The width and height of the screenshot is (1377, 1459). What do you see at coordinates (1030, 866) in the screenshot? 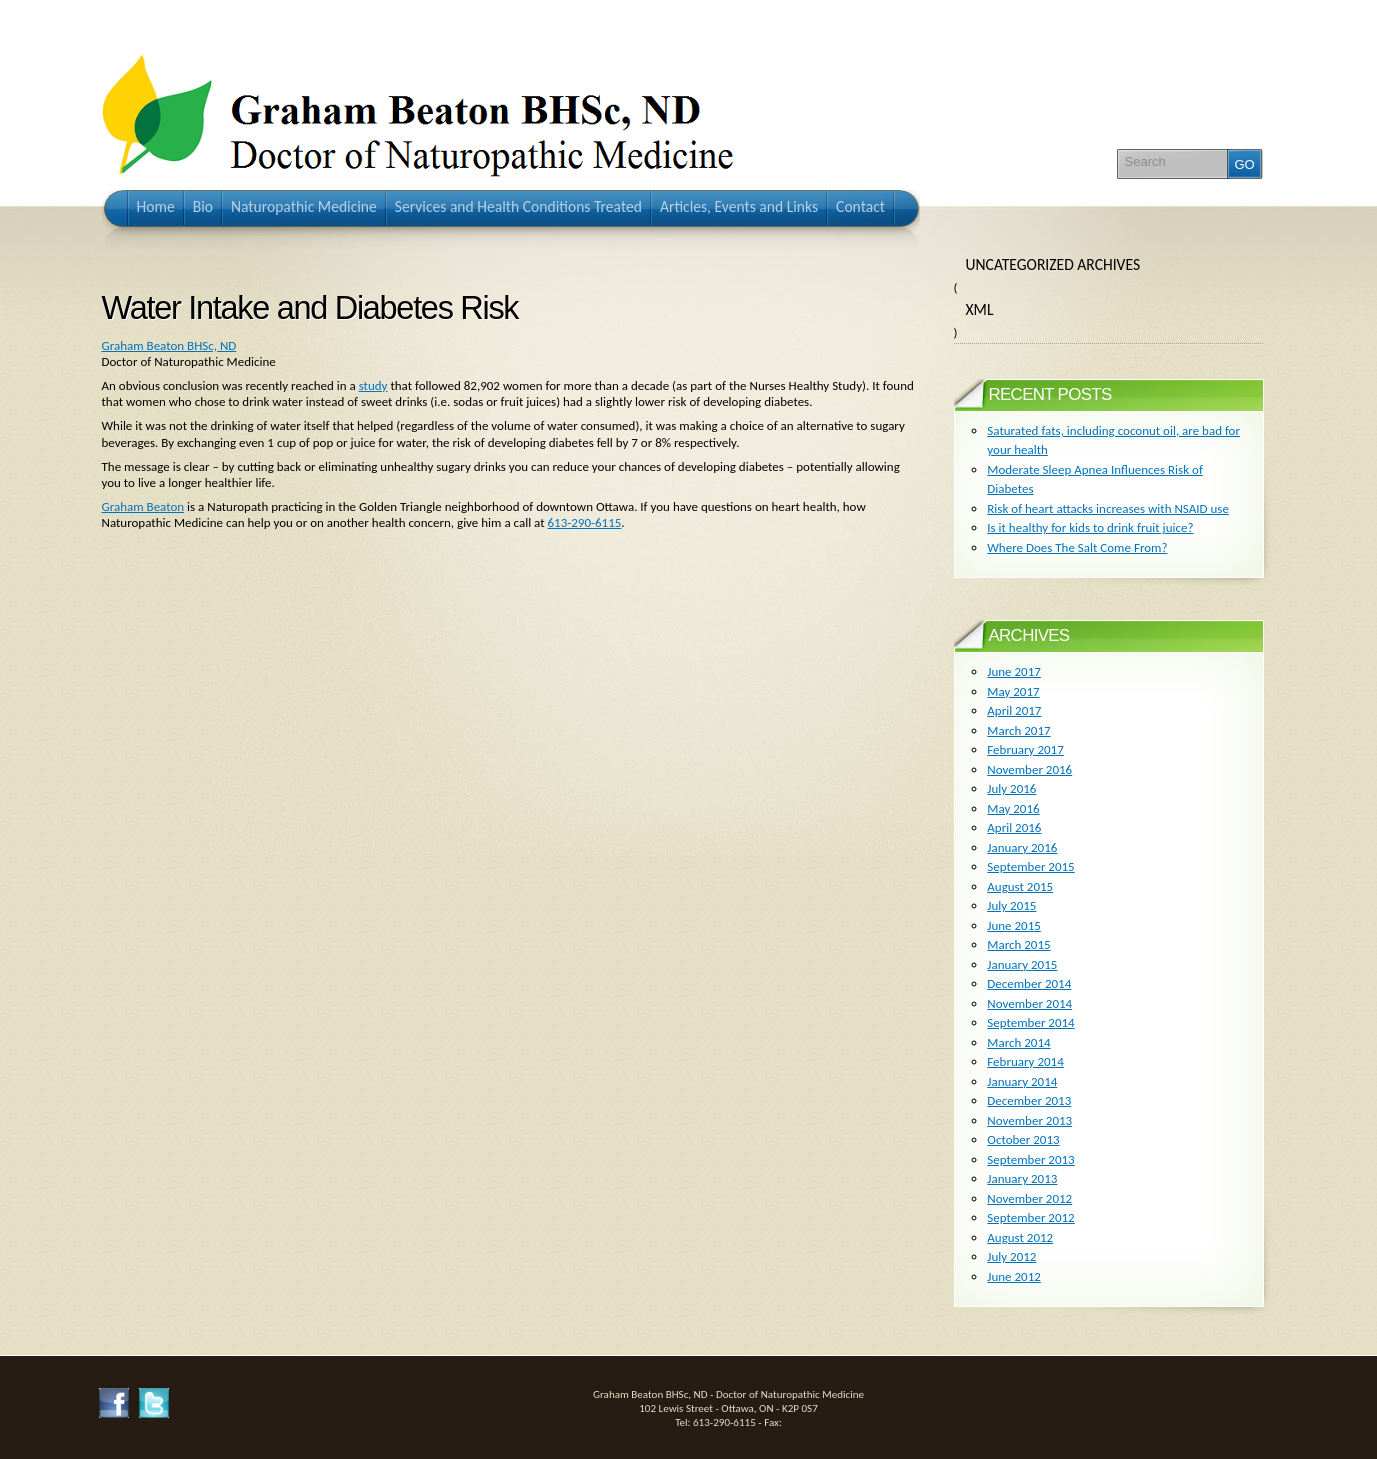
I see `September 2015` at bounding box center [1030, 866].